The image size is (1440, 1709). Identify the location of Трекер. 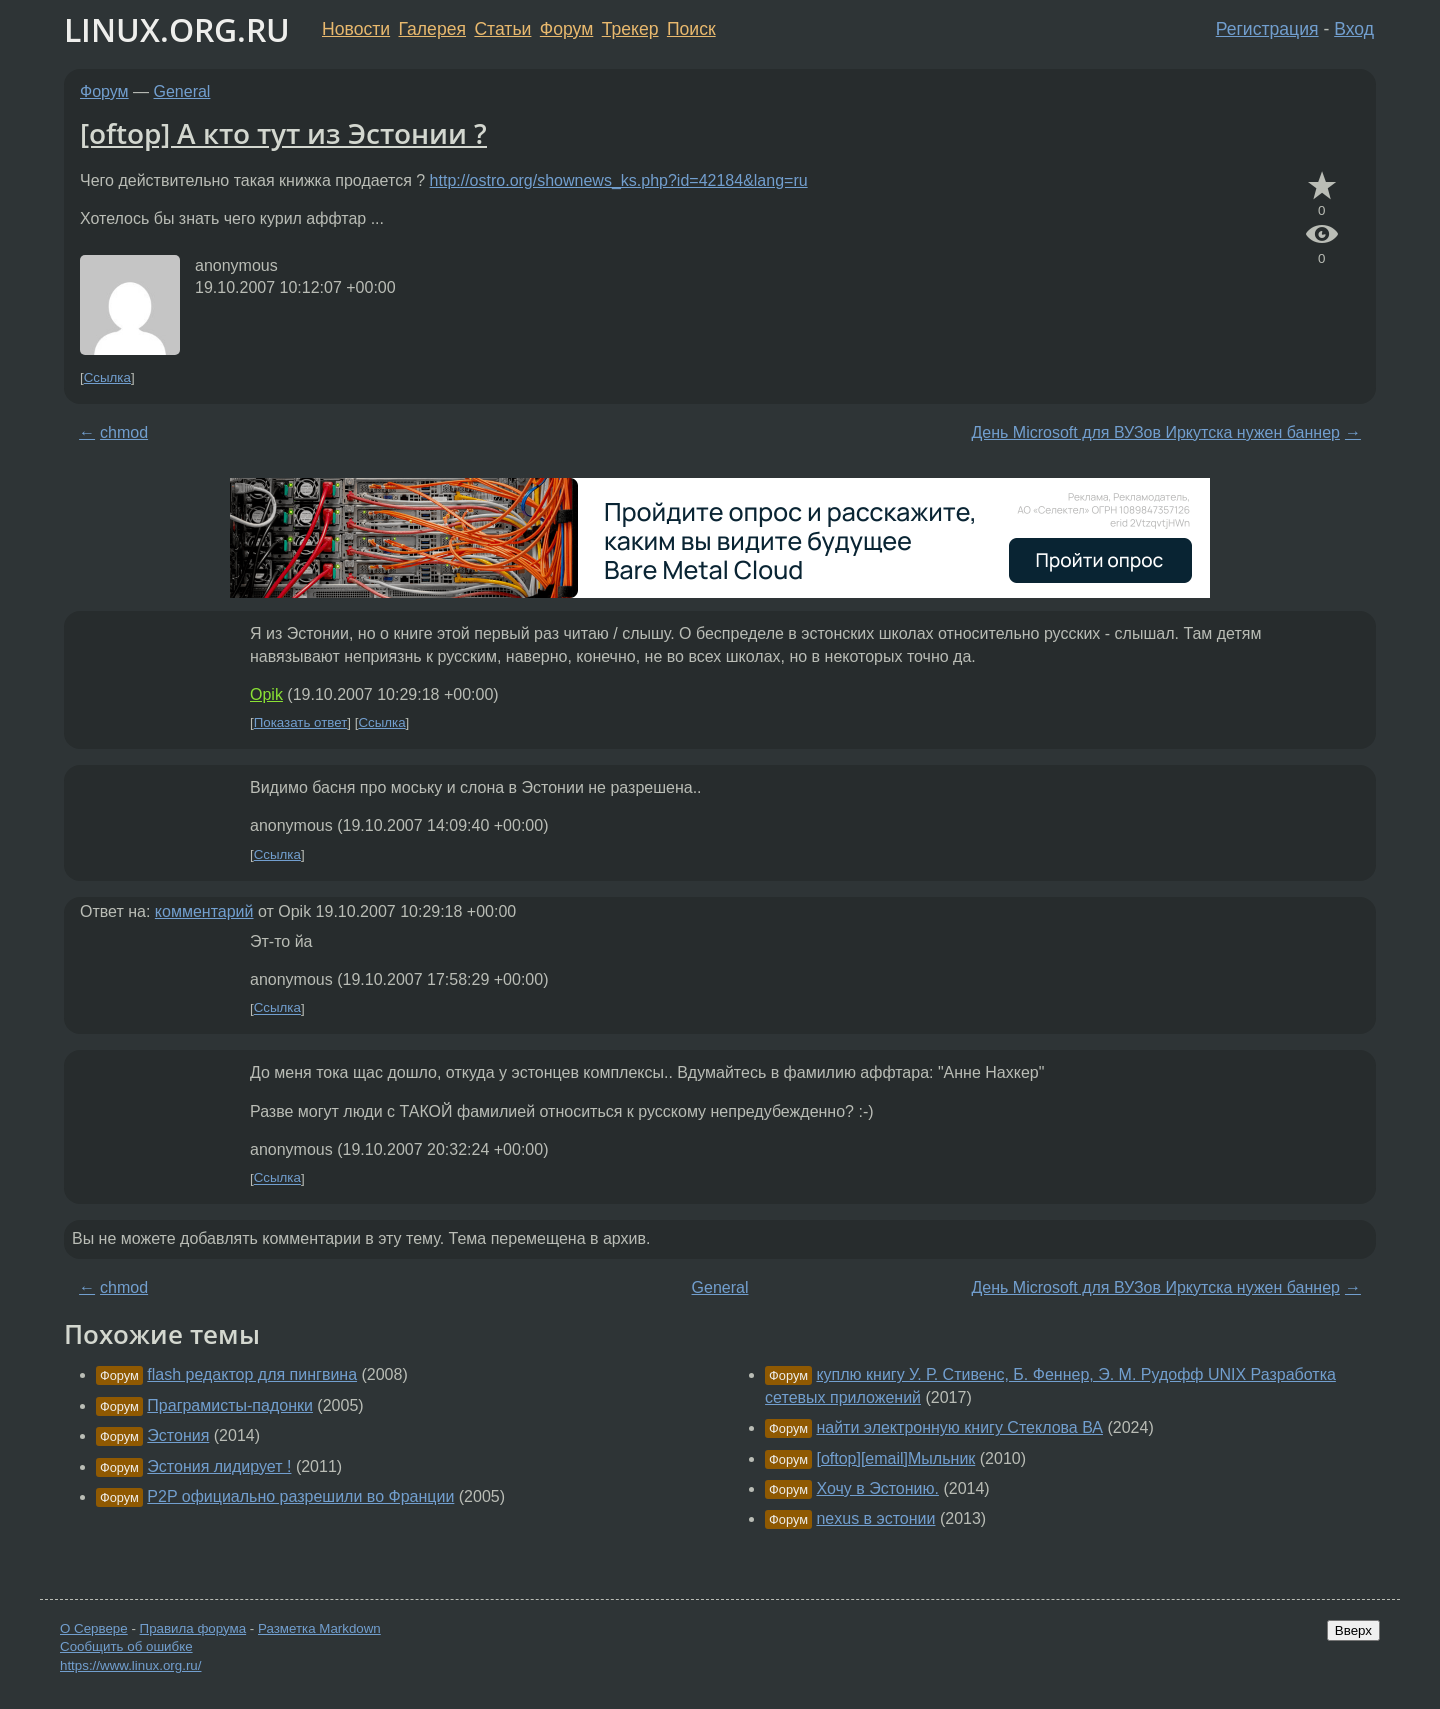
(630, 29).